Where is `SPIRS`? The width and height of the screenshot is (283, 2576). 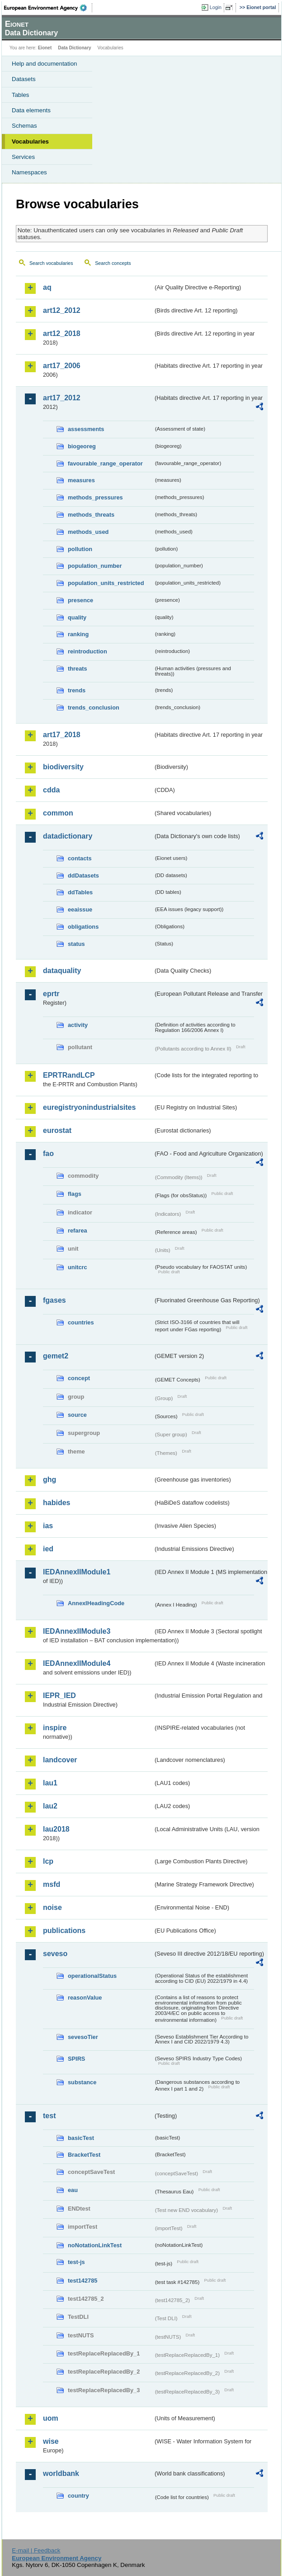
SPIRS is located at coordinates (76, 2058).